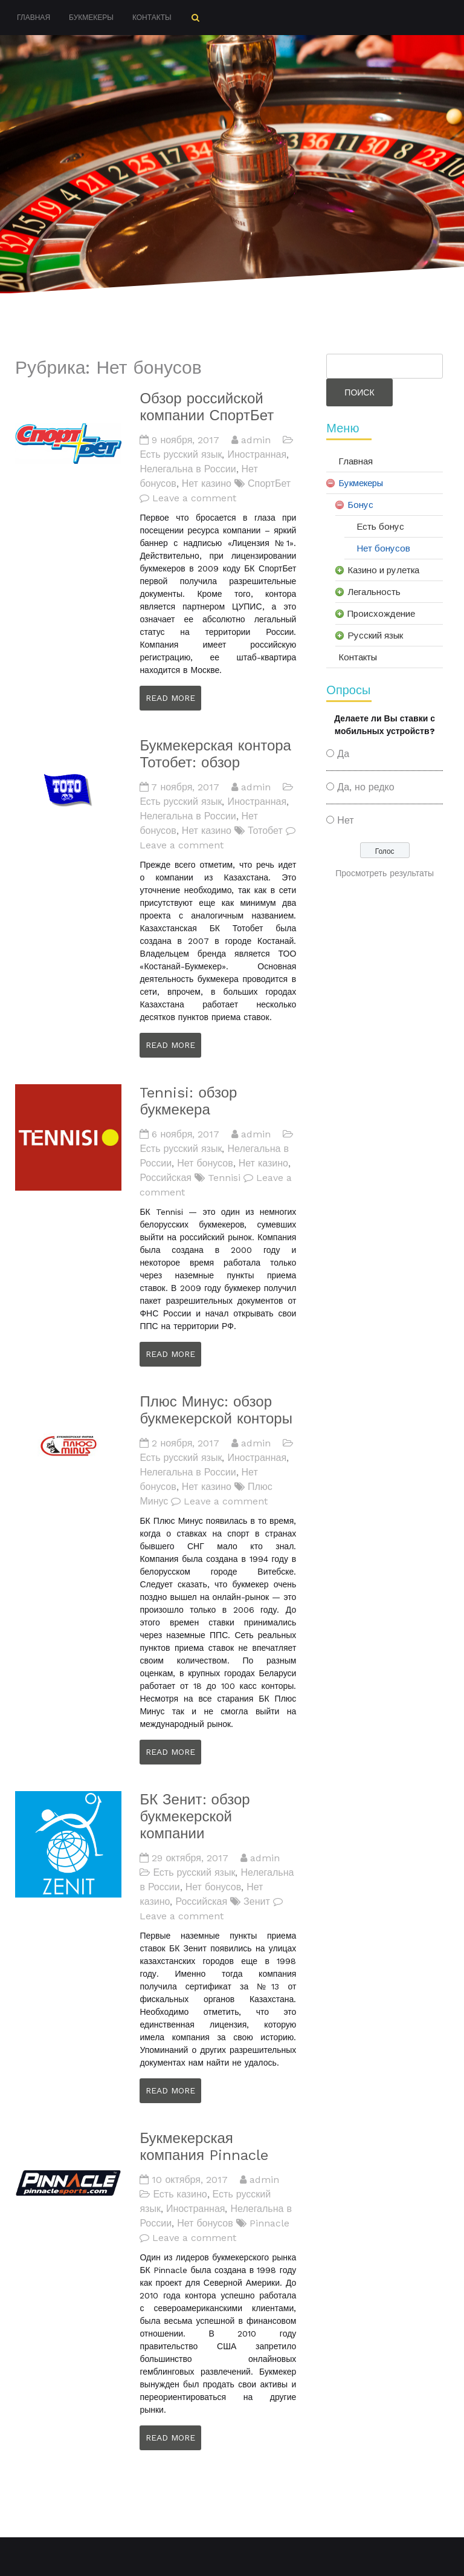 The width and height of the screenshot is (464, 2576). I want to click on БК Зенит: обзор букмекерской компании, so click(195, 1816).